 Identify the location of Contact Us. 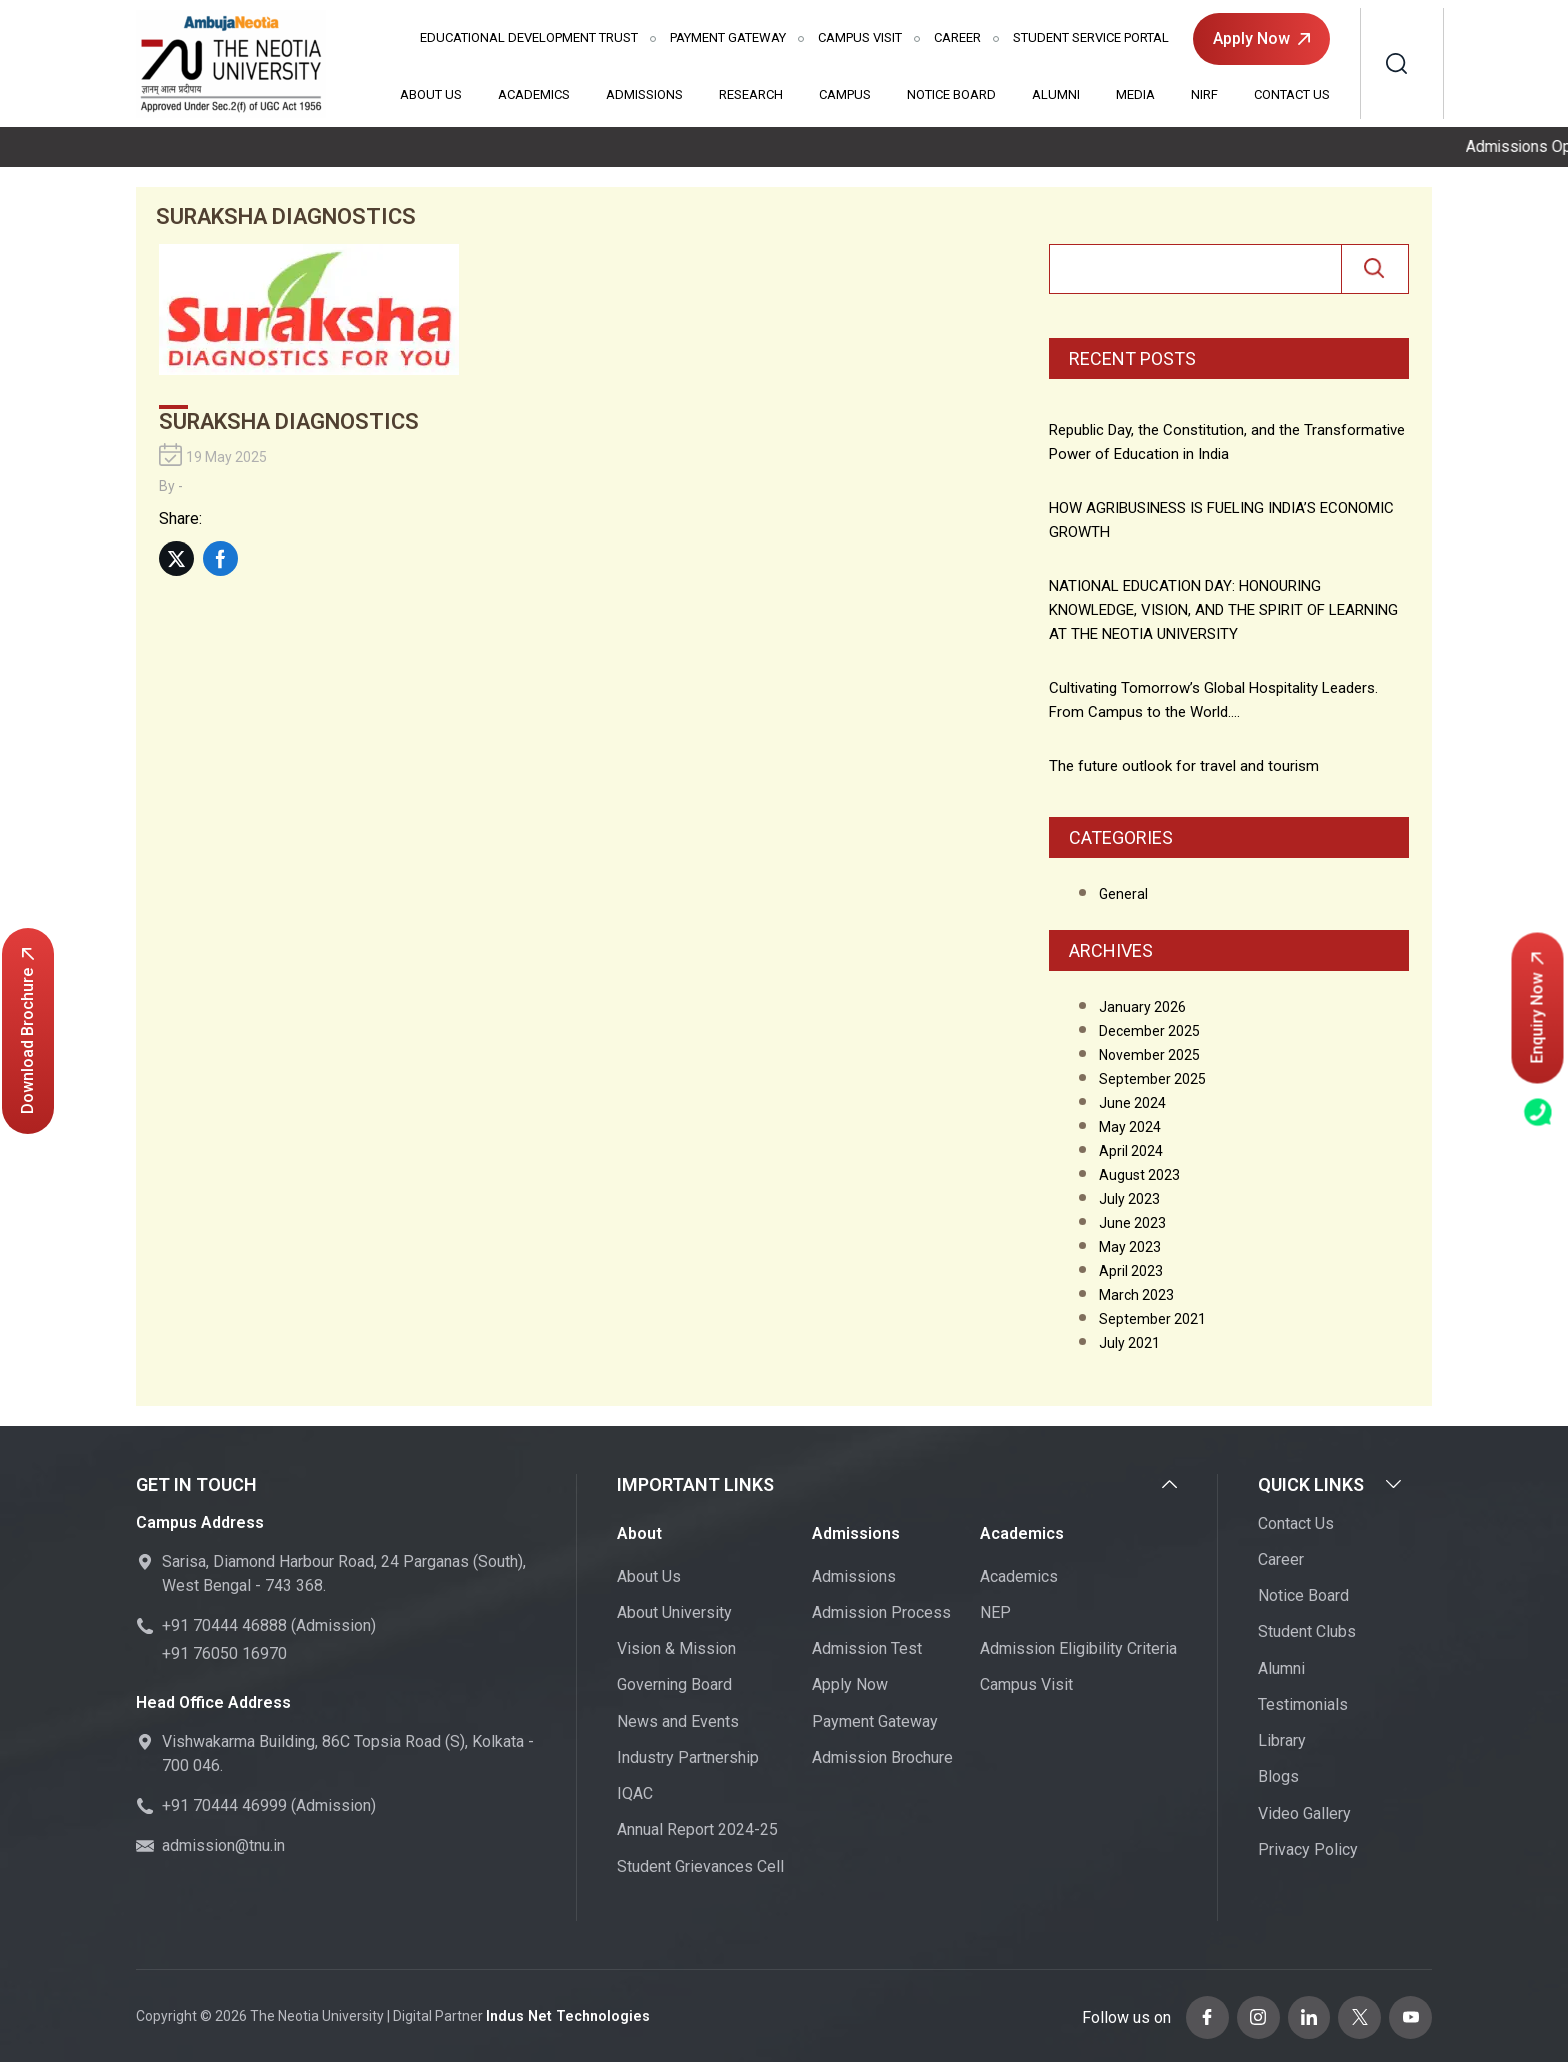
(1292, 94).